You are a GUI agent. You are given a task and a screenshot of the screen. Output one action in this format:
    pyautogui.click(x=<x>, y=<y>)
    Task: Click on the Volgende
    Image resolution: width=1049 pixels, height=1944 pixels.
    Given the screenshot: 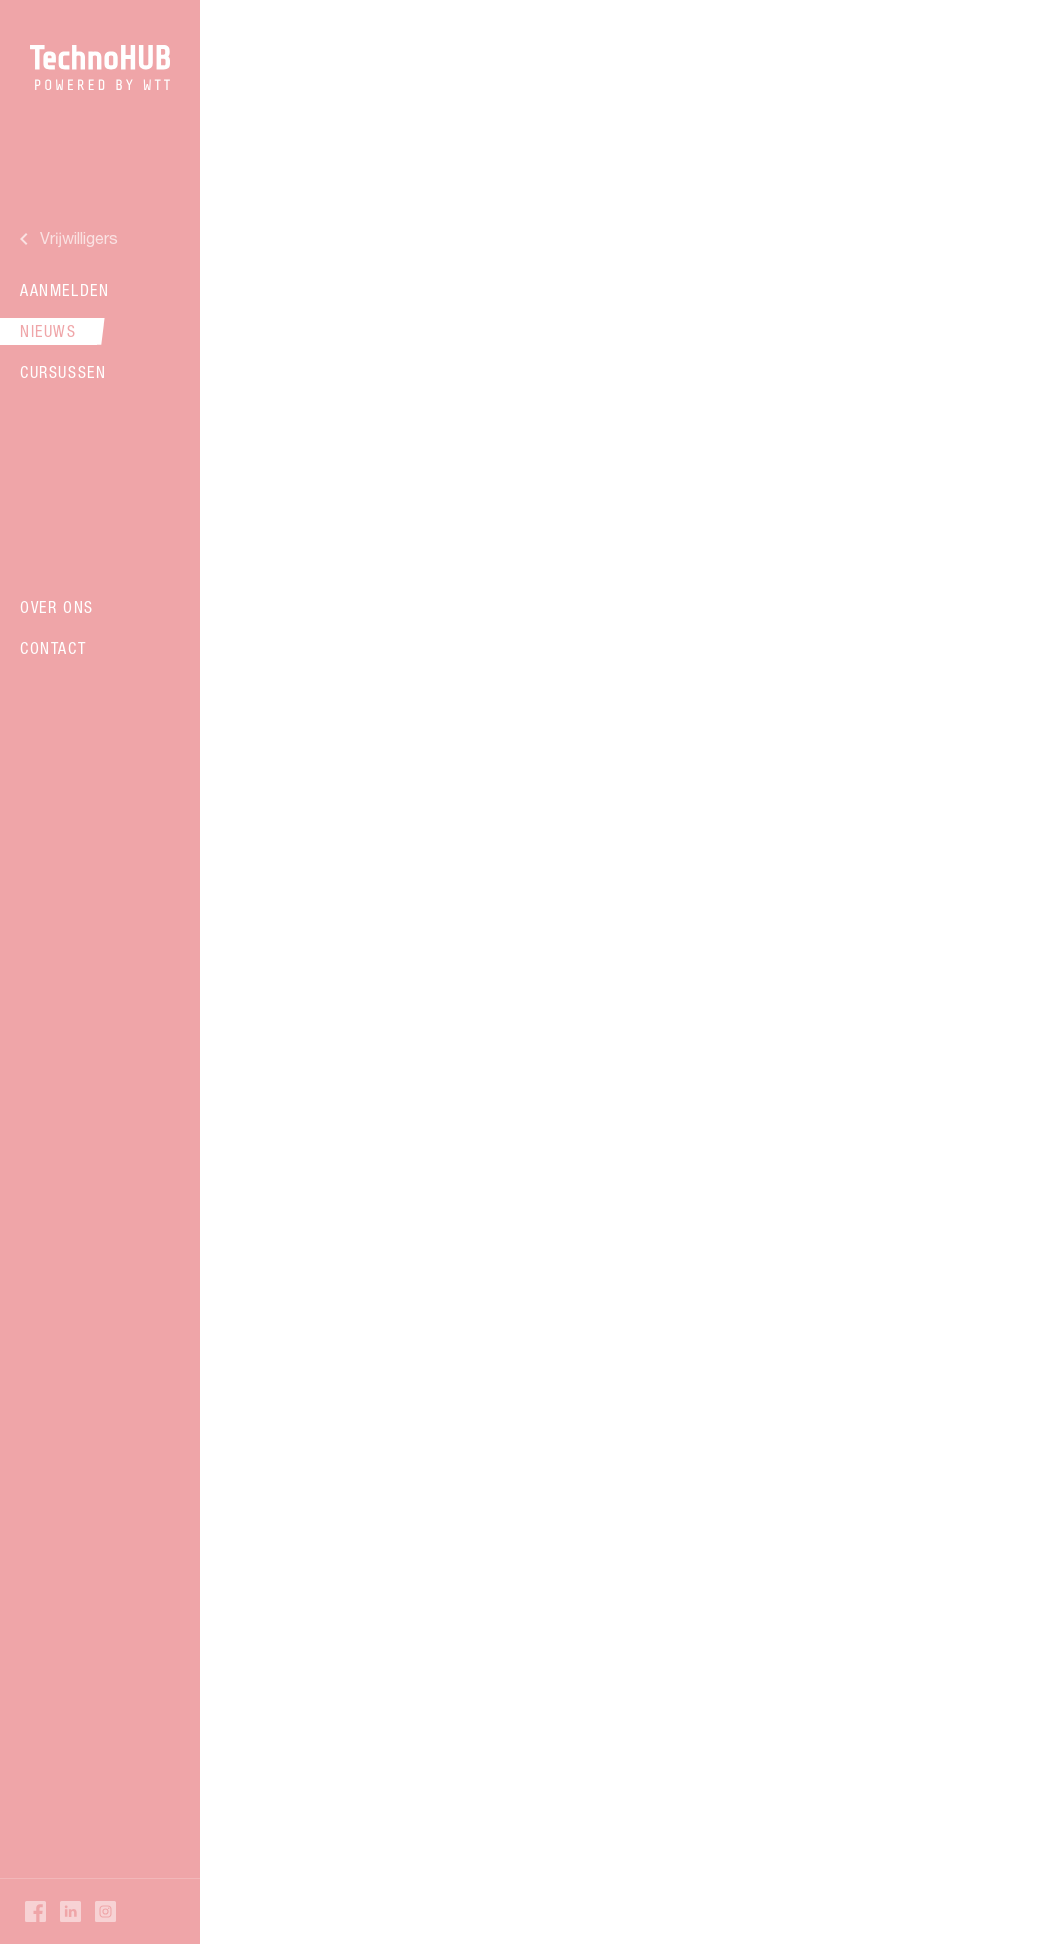 What is the action you would take?
    pyautogui.click(x=707, y=1559)
    